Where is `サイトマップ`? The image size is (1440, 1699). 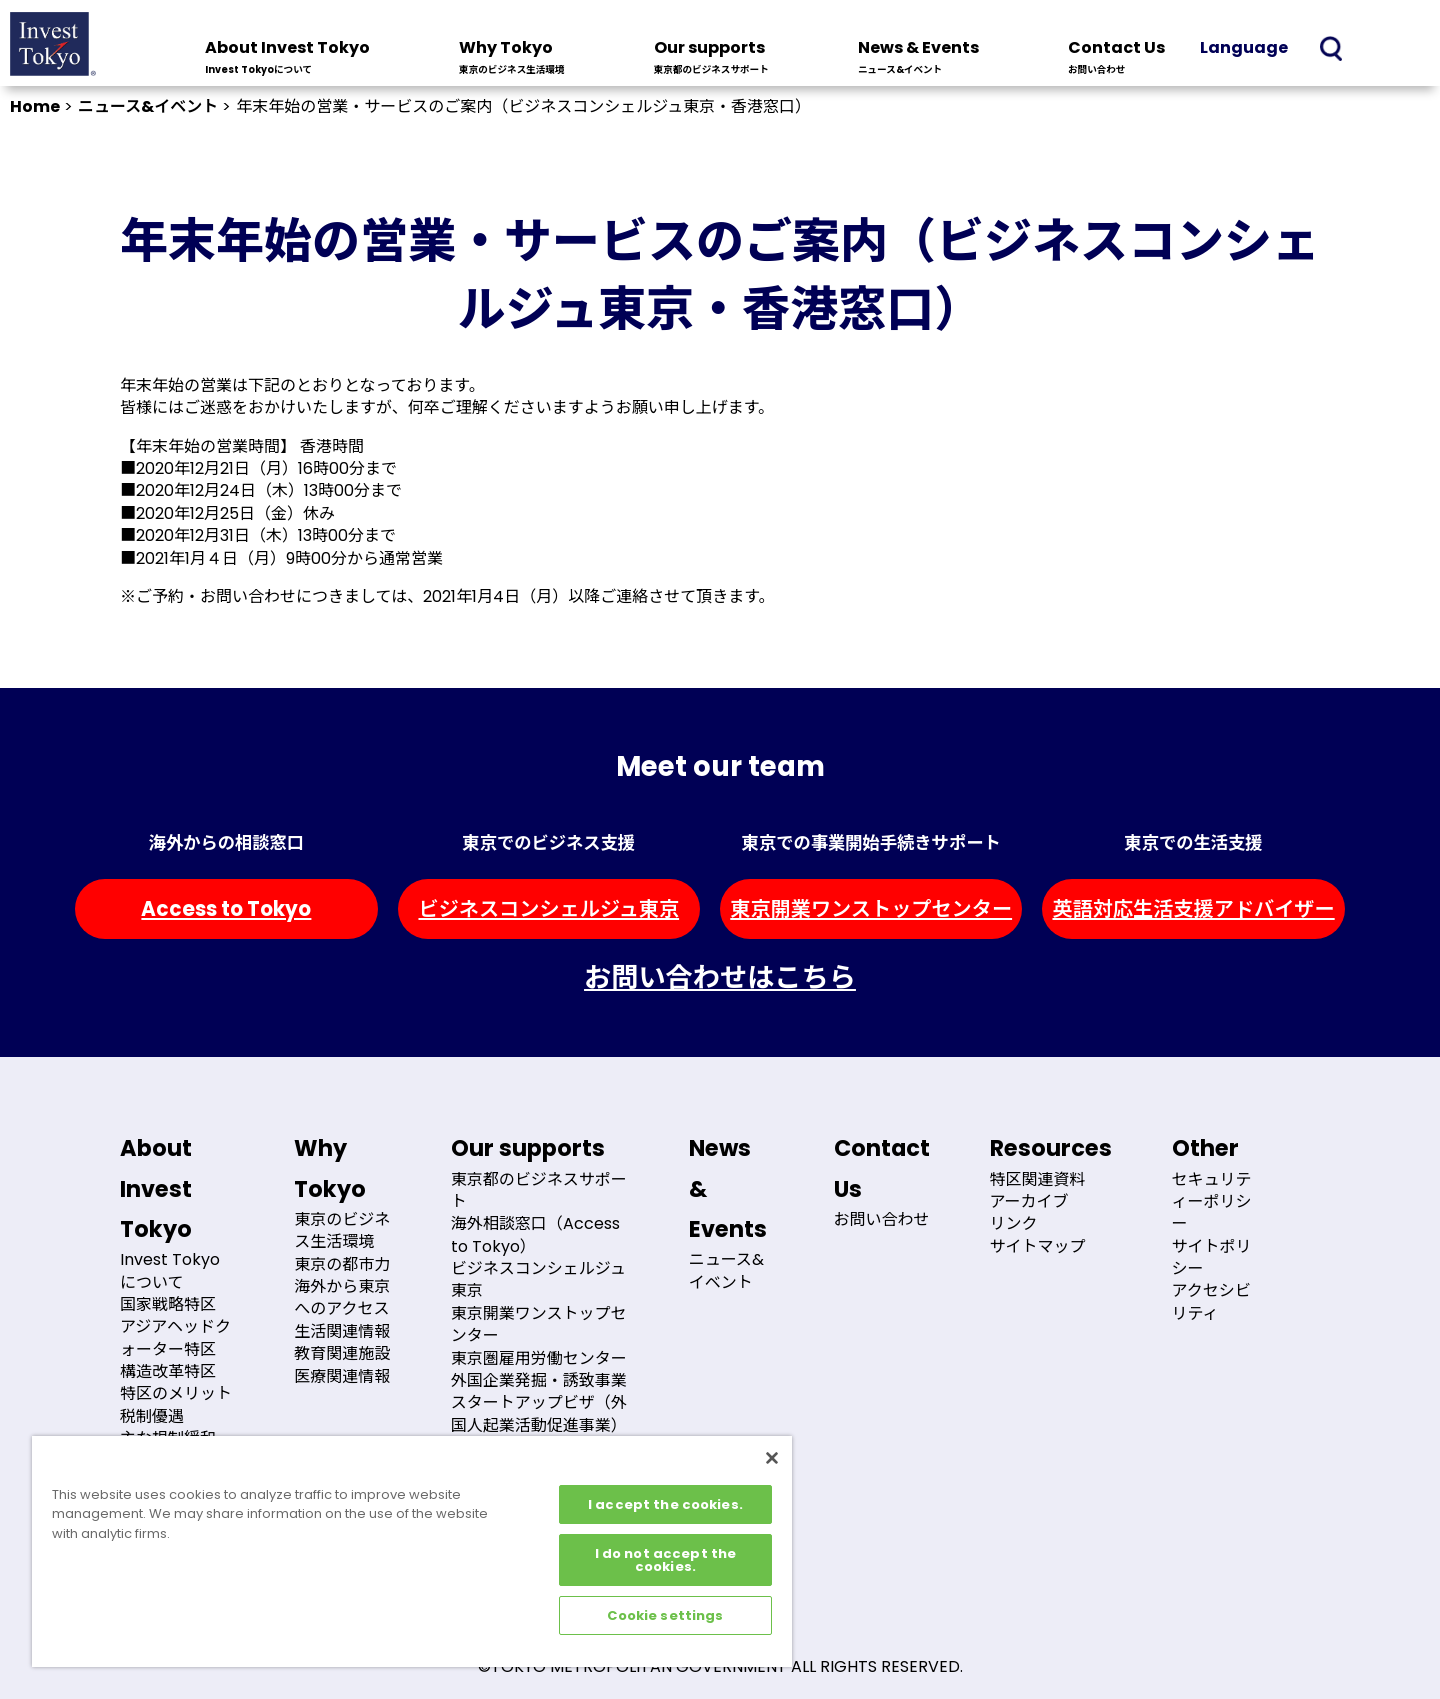 サイトマップ is located at coordinates (1038, 1246).